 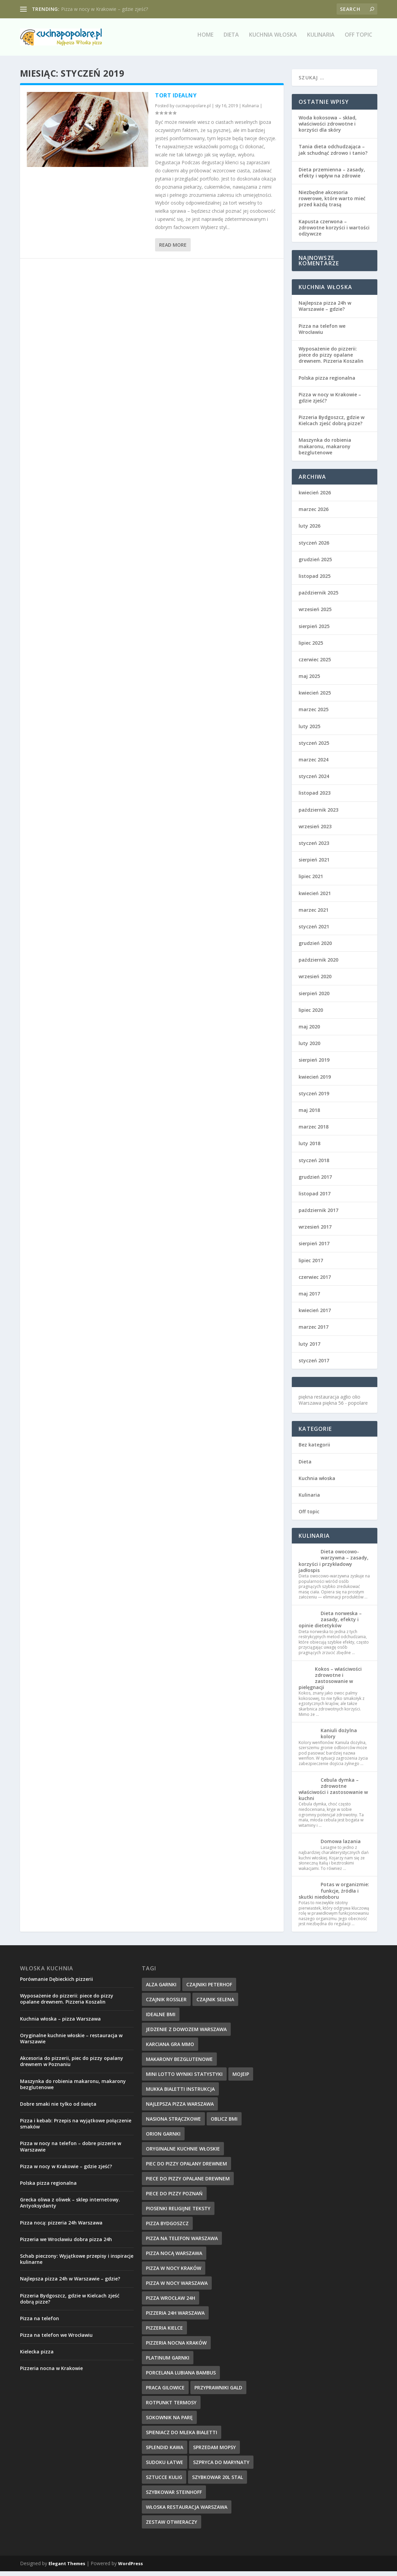 I want to click on Kuchnia włoska, so click(x=273, y=40).